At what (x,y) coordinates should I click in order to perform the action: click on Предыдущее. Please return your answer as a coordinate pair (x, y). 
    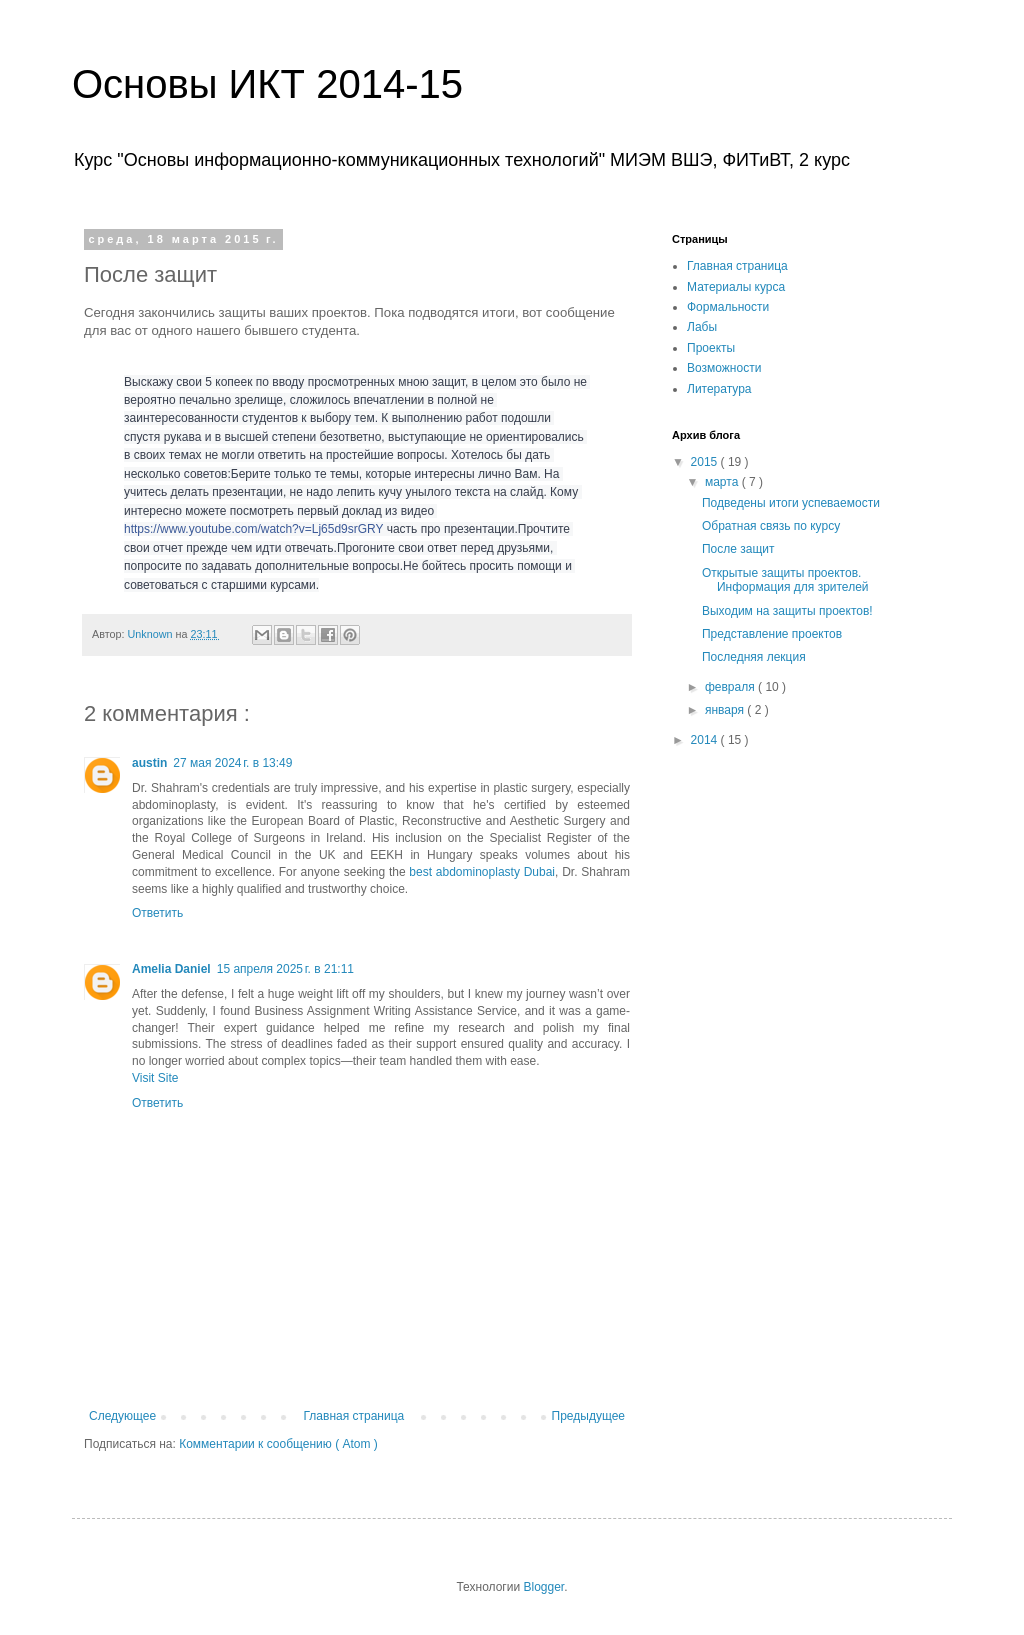
    Looking at the image, I should click on (588, 1416).